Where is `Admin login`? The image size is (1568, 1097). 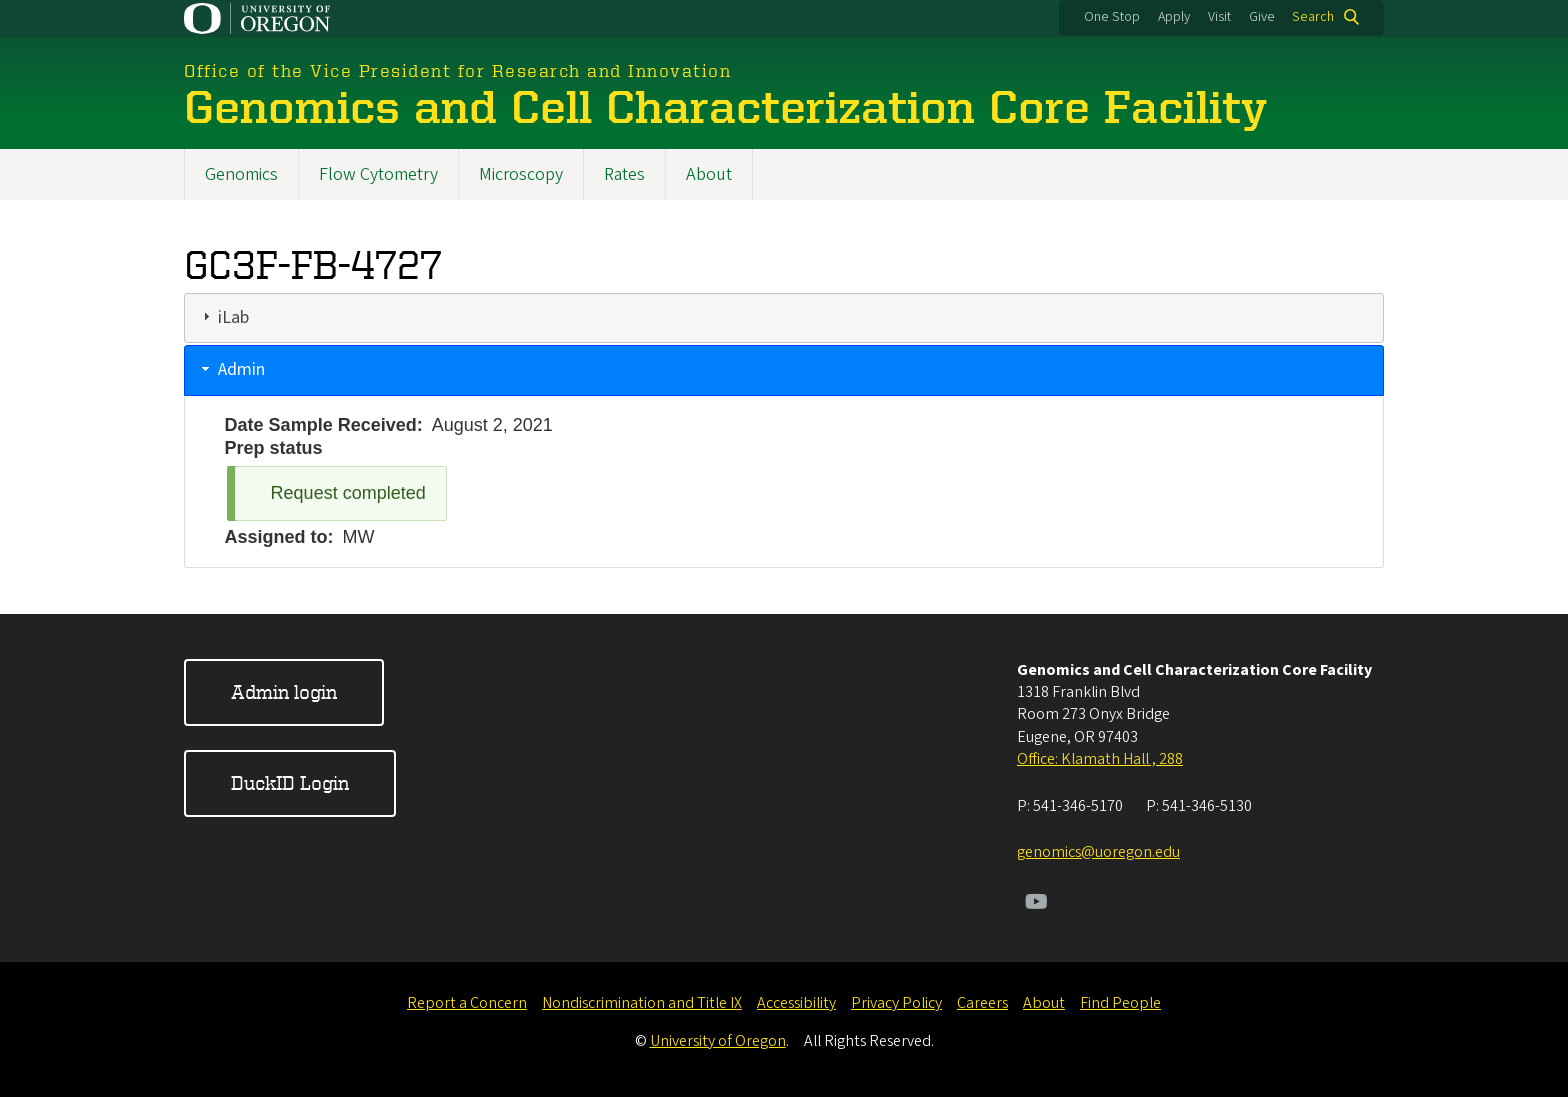
Admin login is located at coordinates (284, 691).